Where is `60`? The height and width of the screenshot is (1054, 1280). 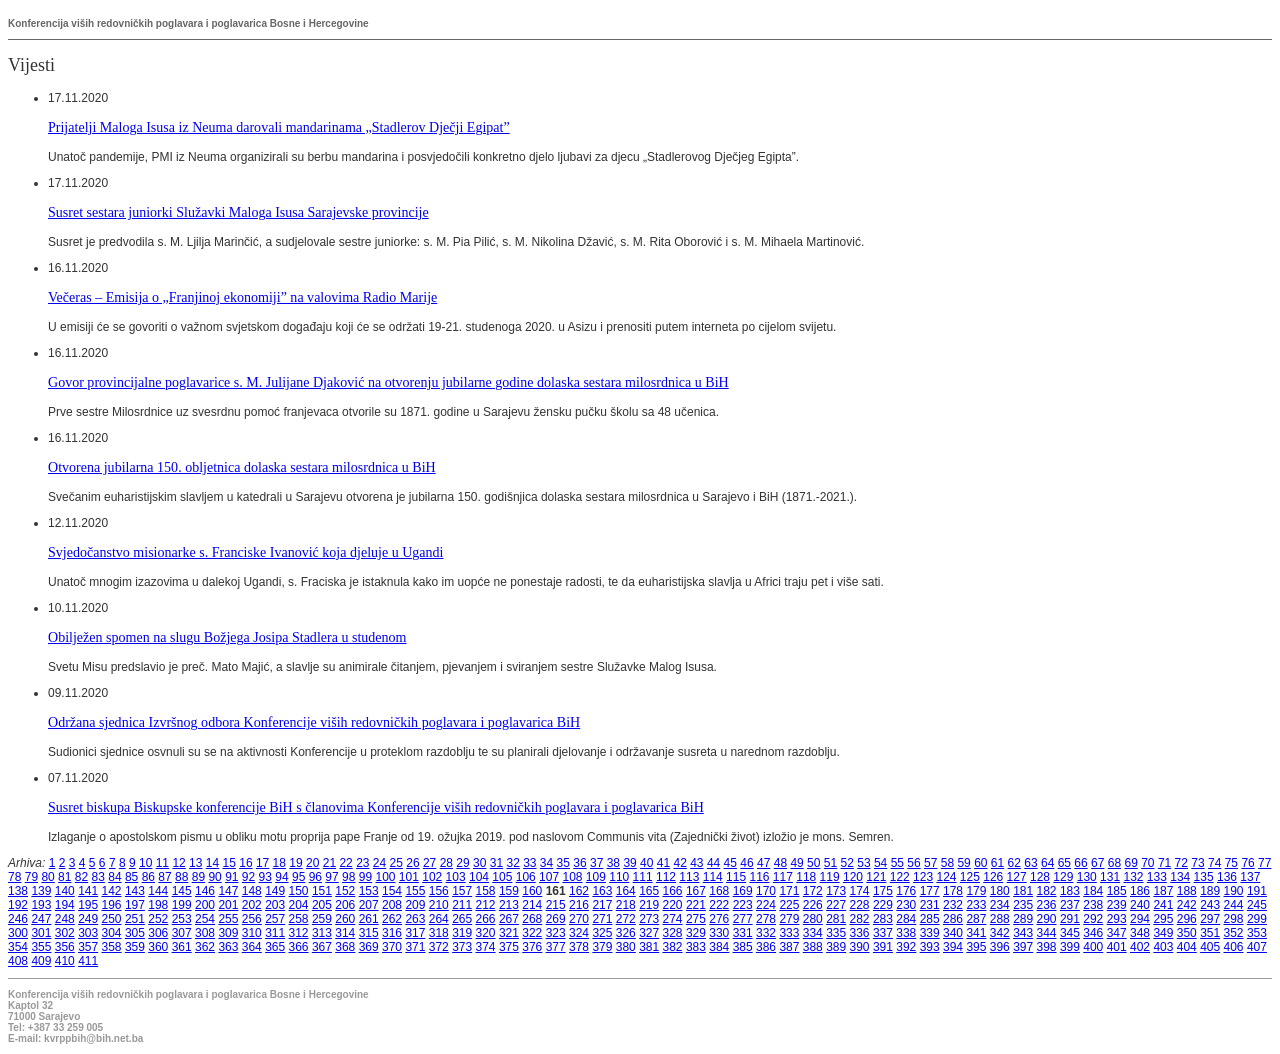
60 is located at coordinates (980, 863).